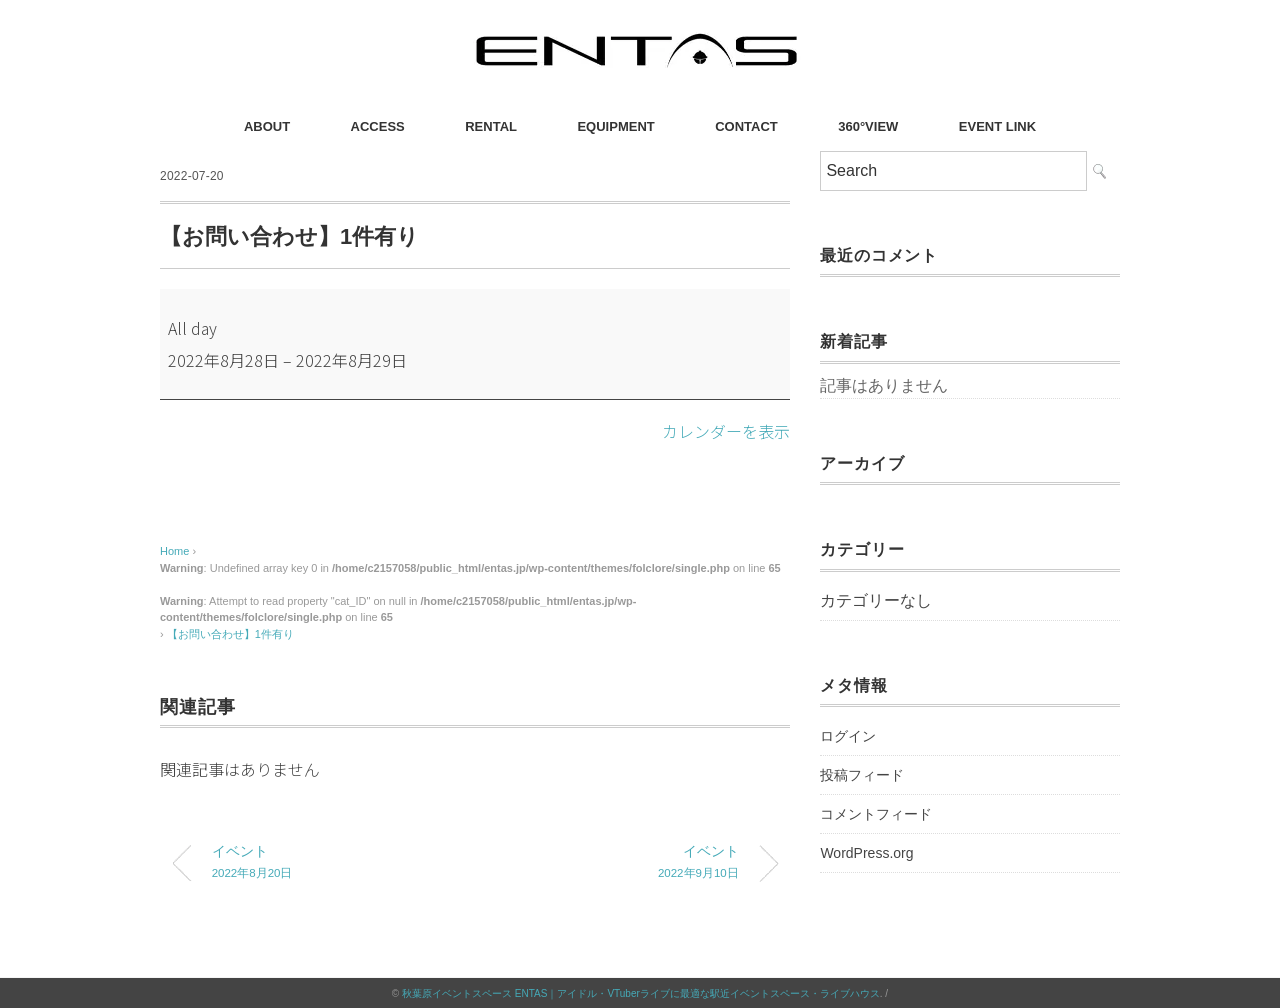 This screenshot has height=1008, width=1280. I want to click on 秋葉原イベントスペース ENTAS｜アイドル・VTuberライブに最適な駅近イベントスペース・ライブハウス, so click(641, 992).